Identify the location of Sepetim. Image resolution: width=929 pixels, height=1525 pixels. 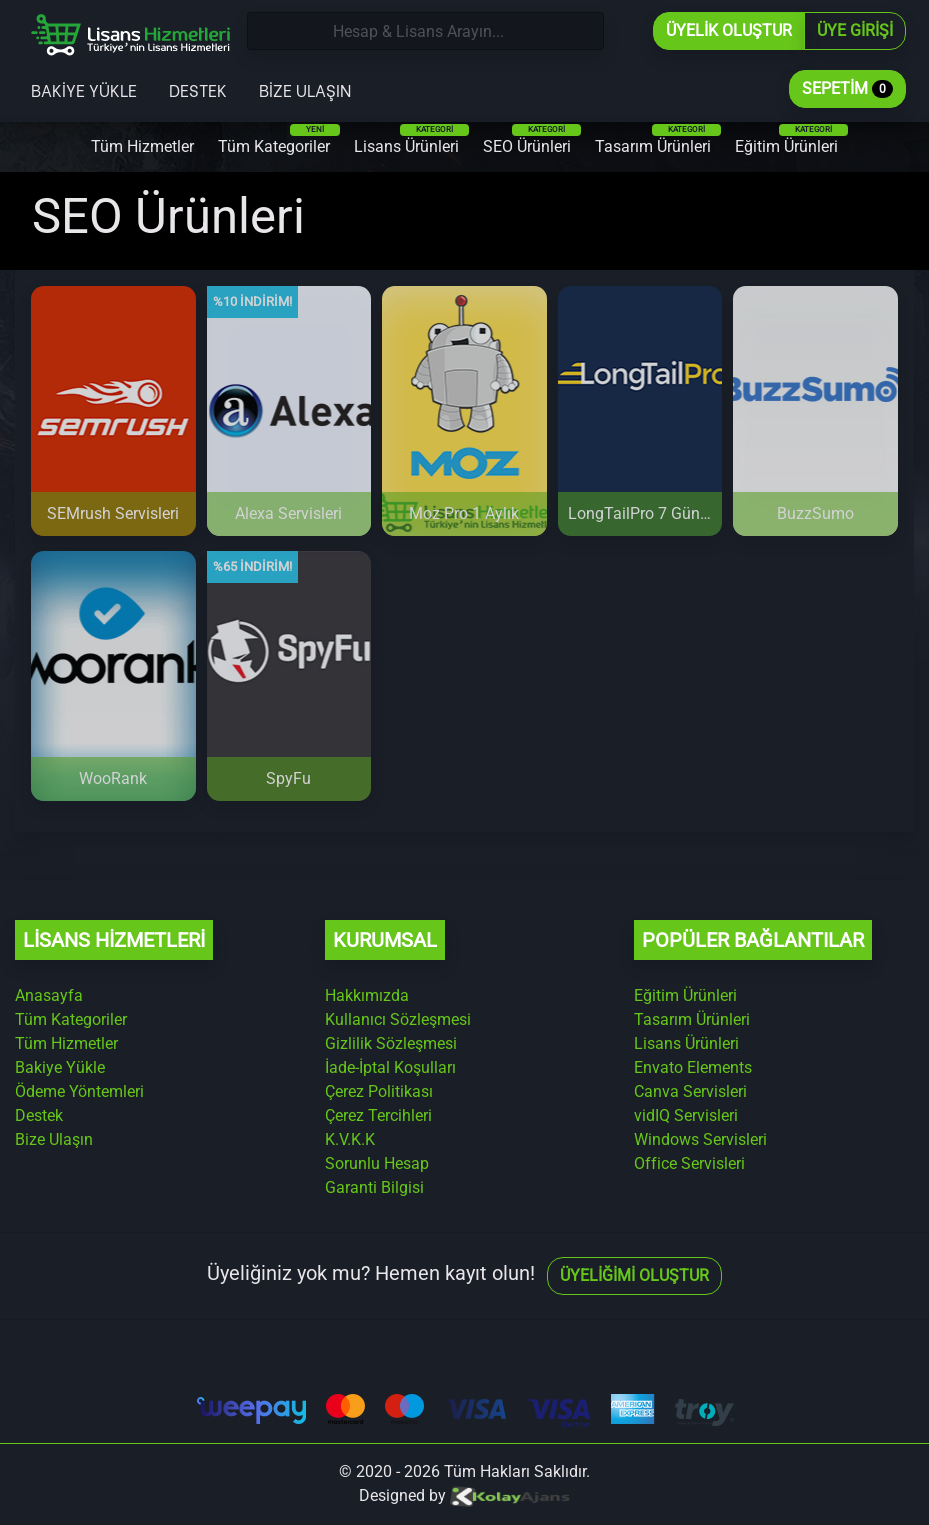
(847, 88).